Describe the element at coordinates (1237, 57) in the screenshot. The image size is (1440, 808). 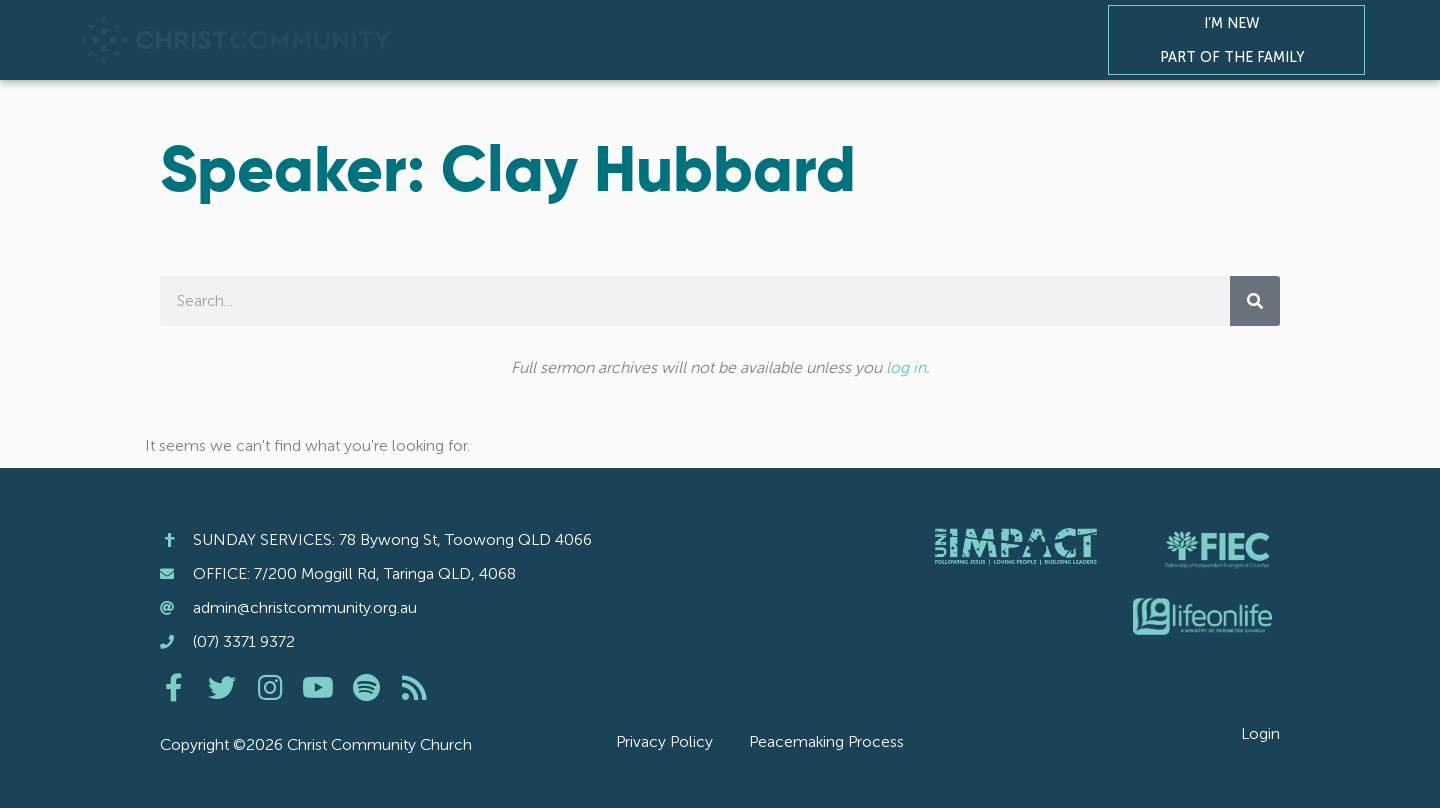
I see `Part of the Family` at that location.